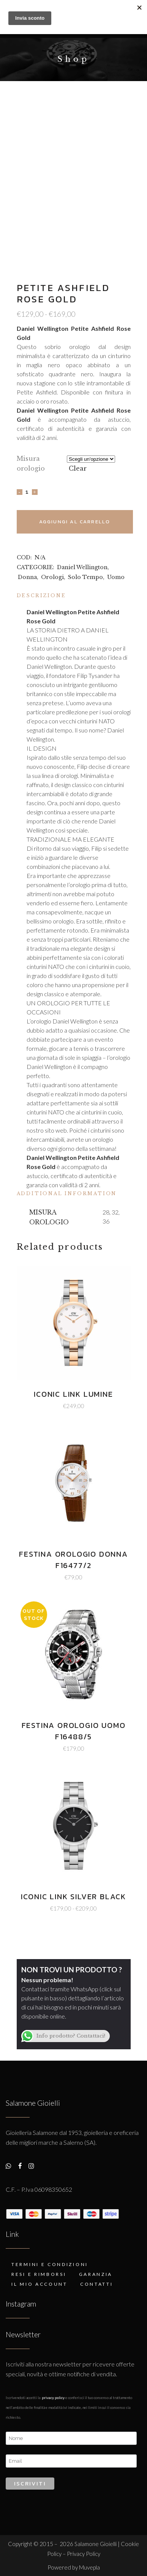 The image size is (147, 2576). I want to click on Muvepla, so click(89, 2567).